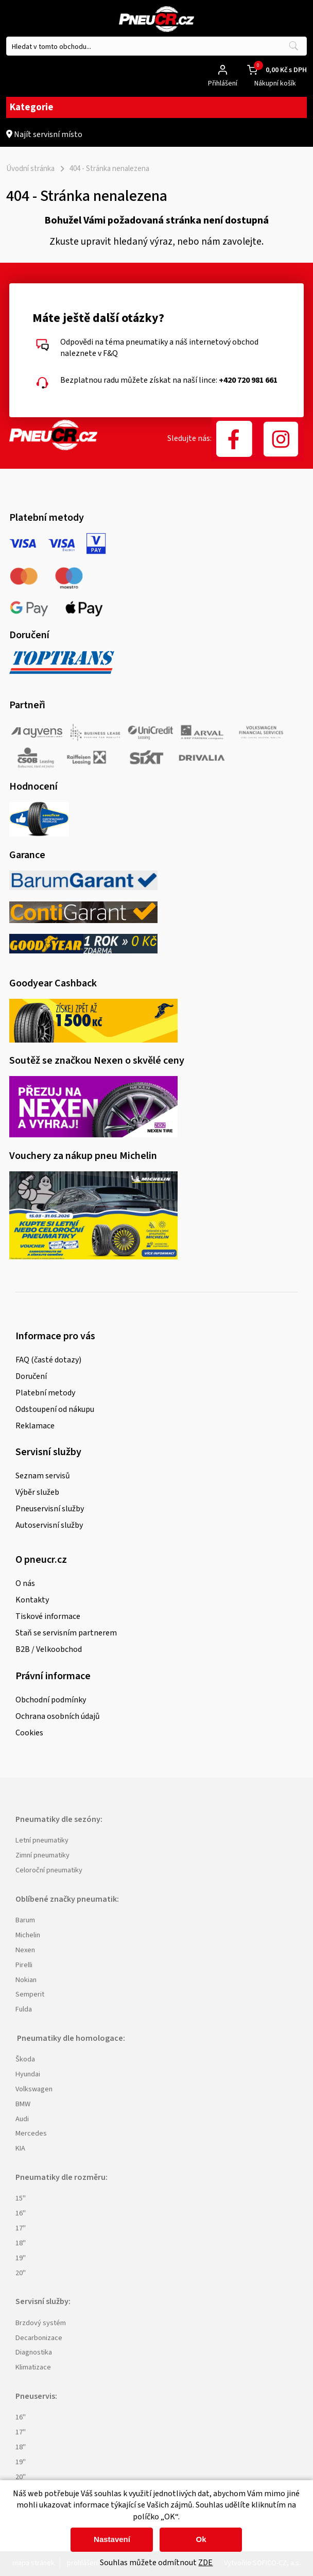 The image size is (313, 2576). What do you see at coordinates (293, 46) in the screenshot?
I see `[Vyhledat obsah]` at bounding box center [293, 46].